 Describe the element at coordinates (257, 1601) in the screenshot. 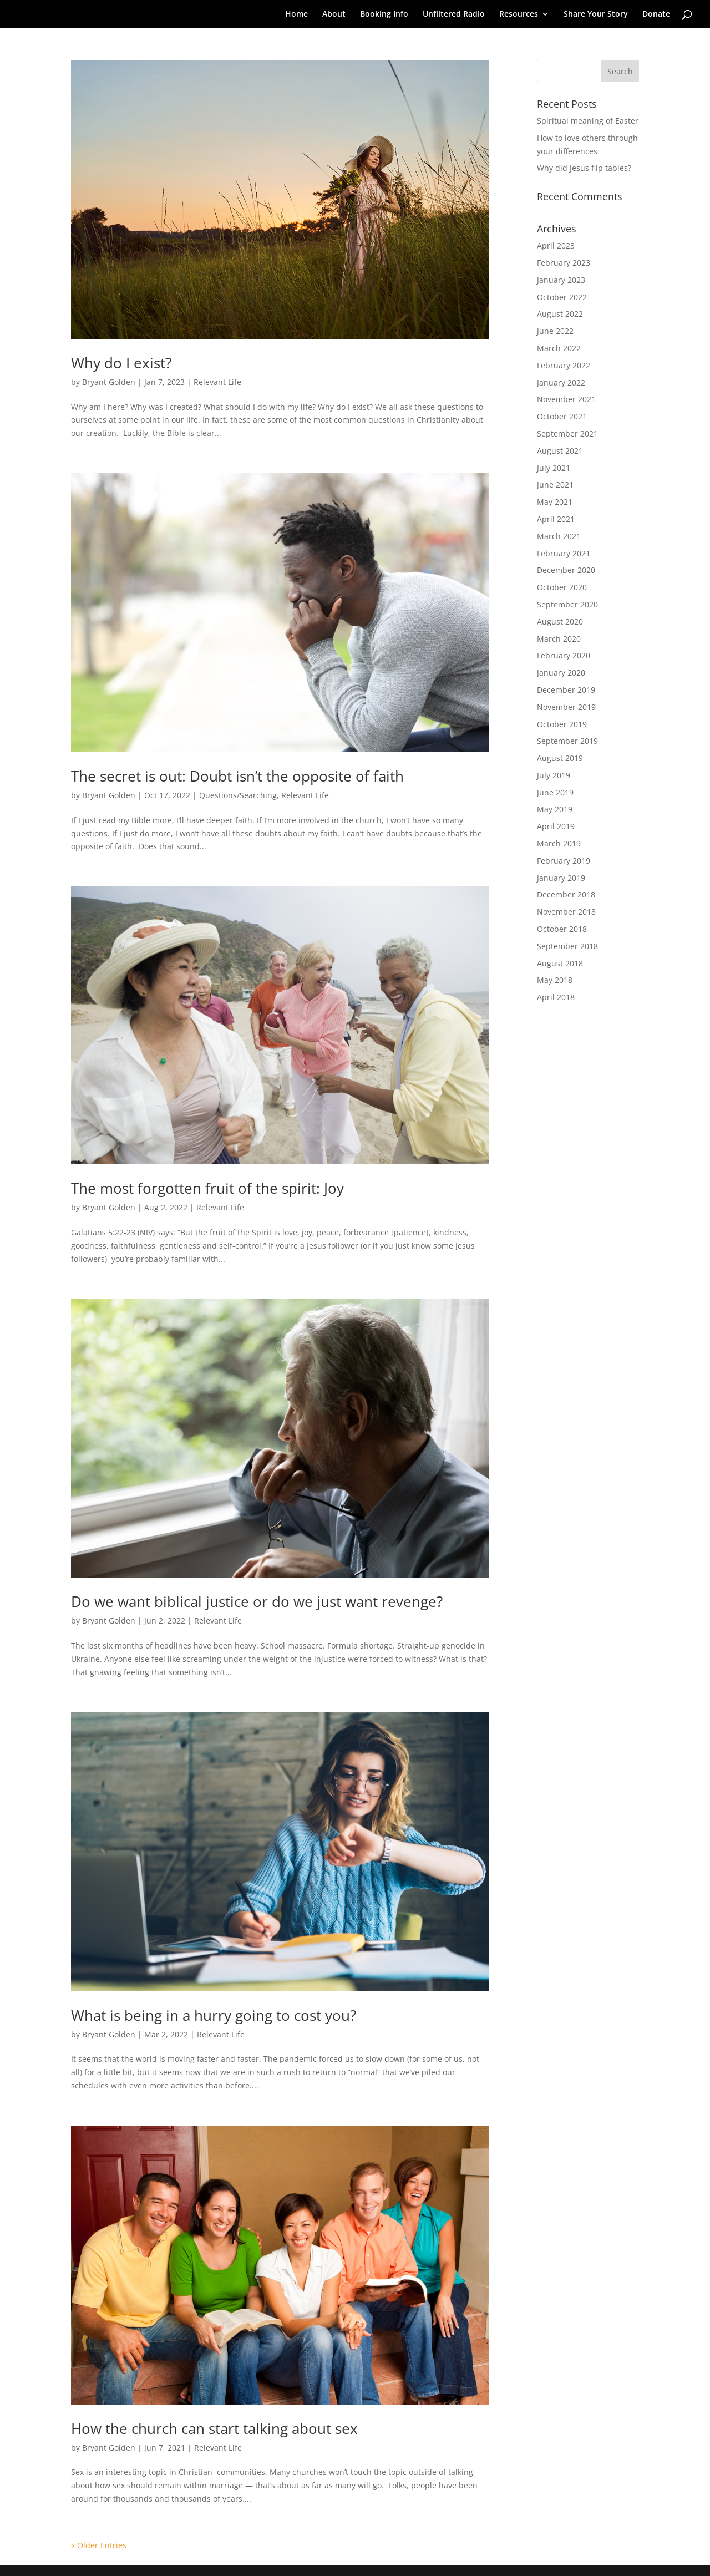

I see `Do we want biblical justice or do we just want revenge?` at that location.